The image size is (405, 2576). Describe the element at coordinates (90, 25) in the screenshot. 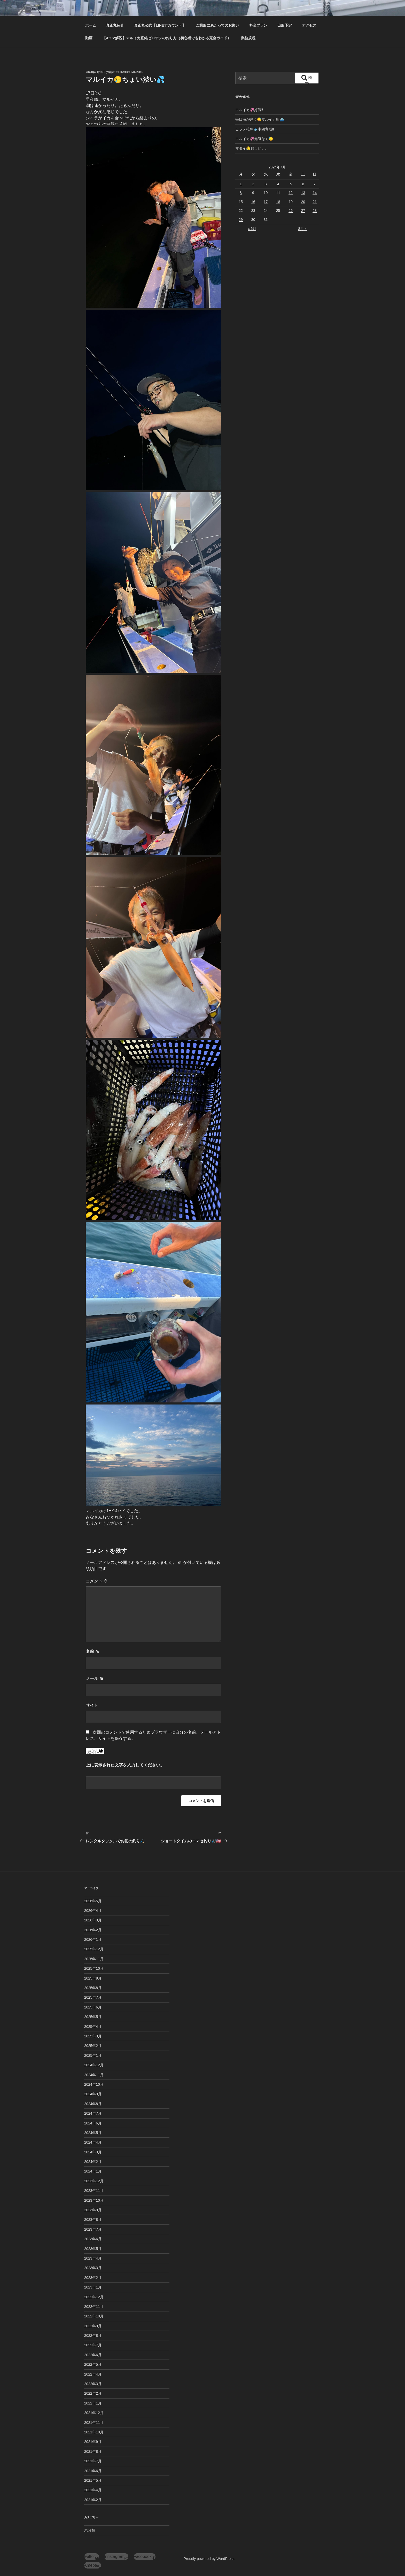

I see `ホーム` at that location.